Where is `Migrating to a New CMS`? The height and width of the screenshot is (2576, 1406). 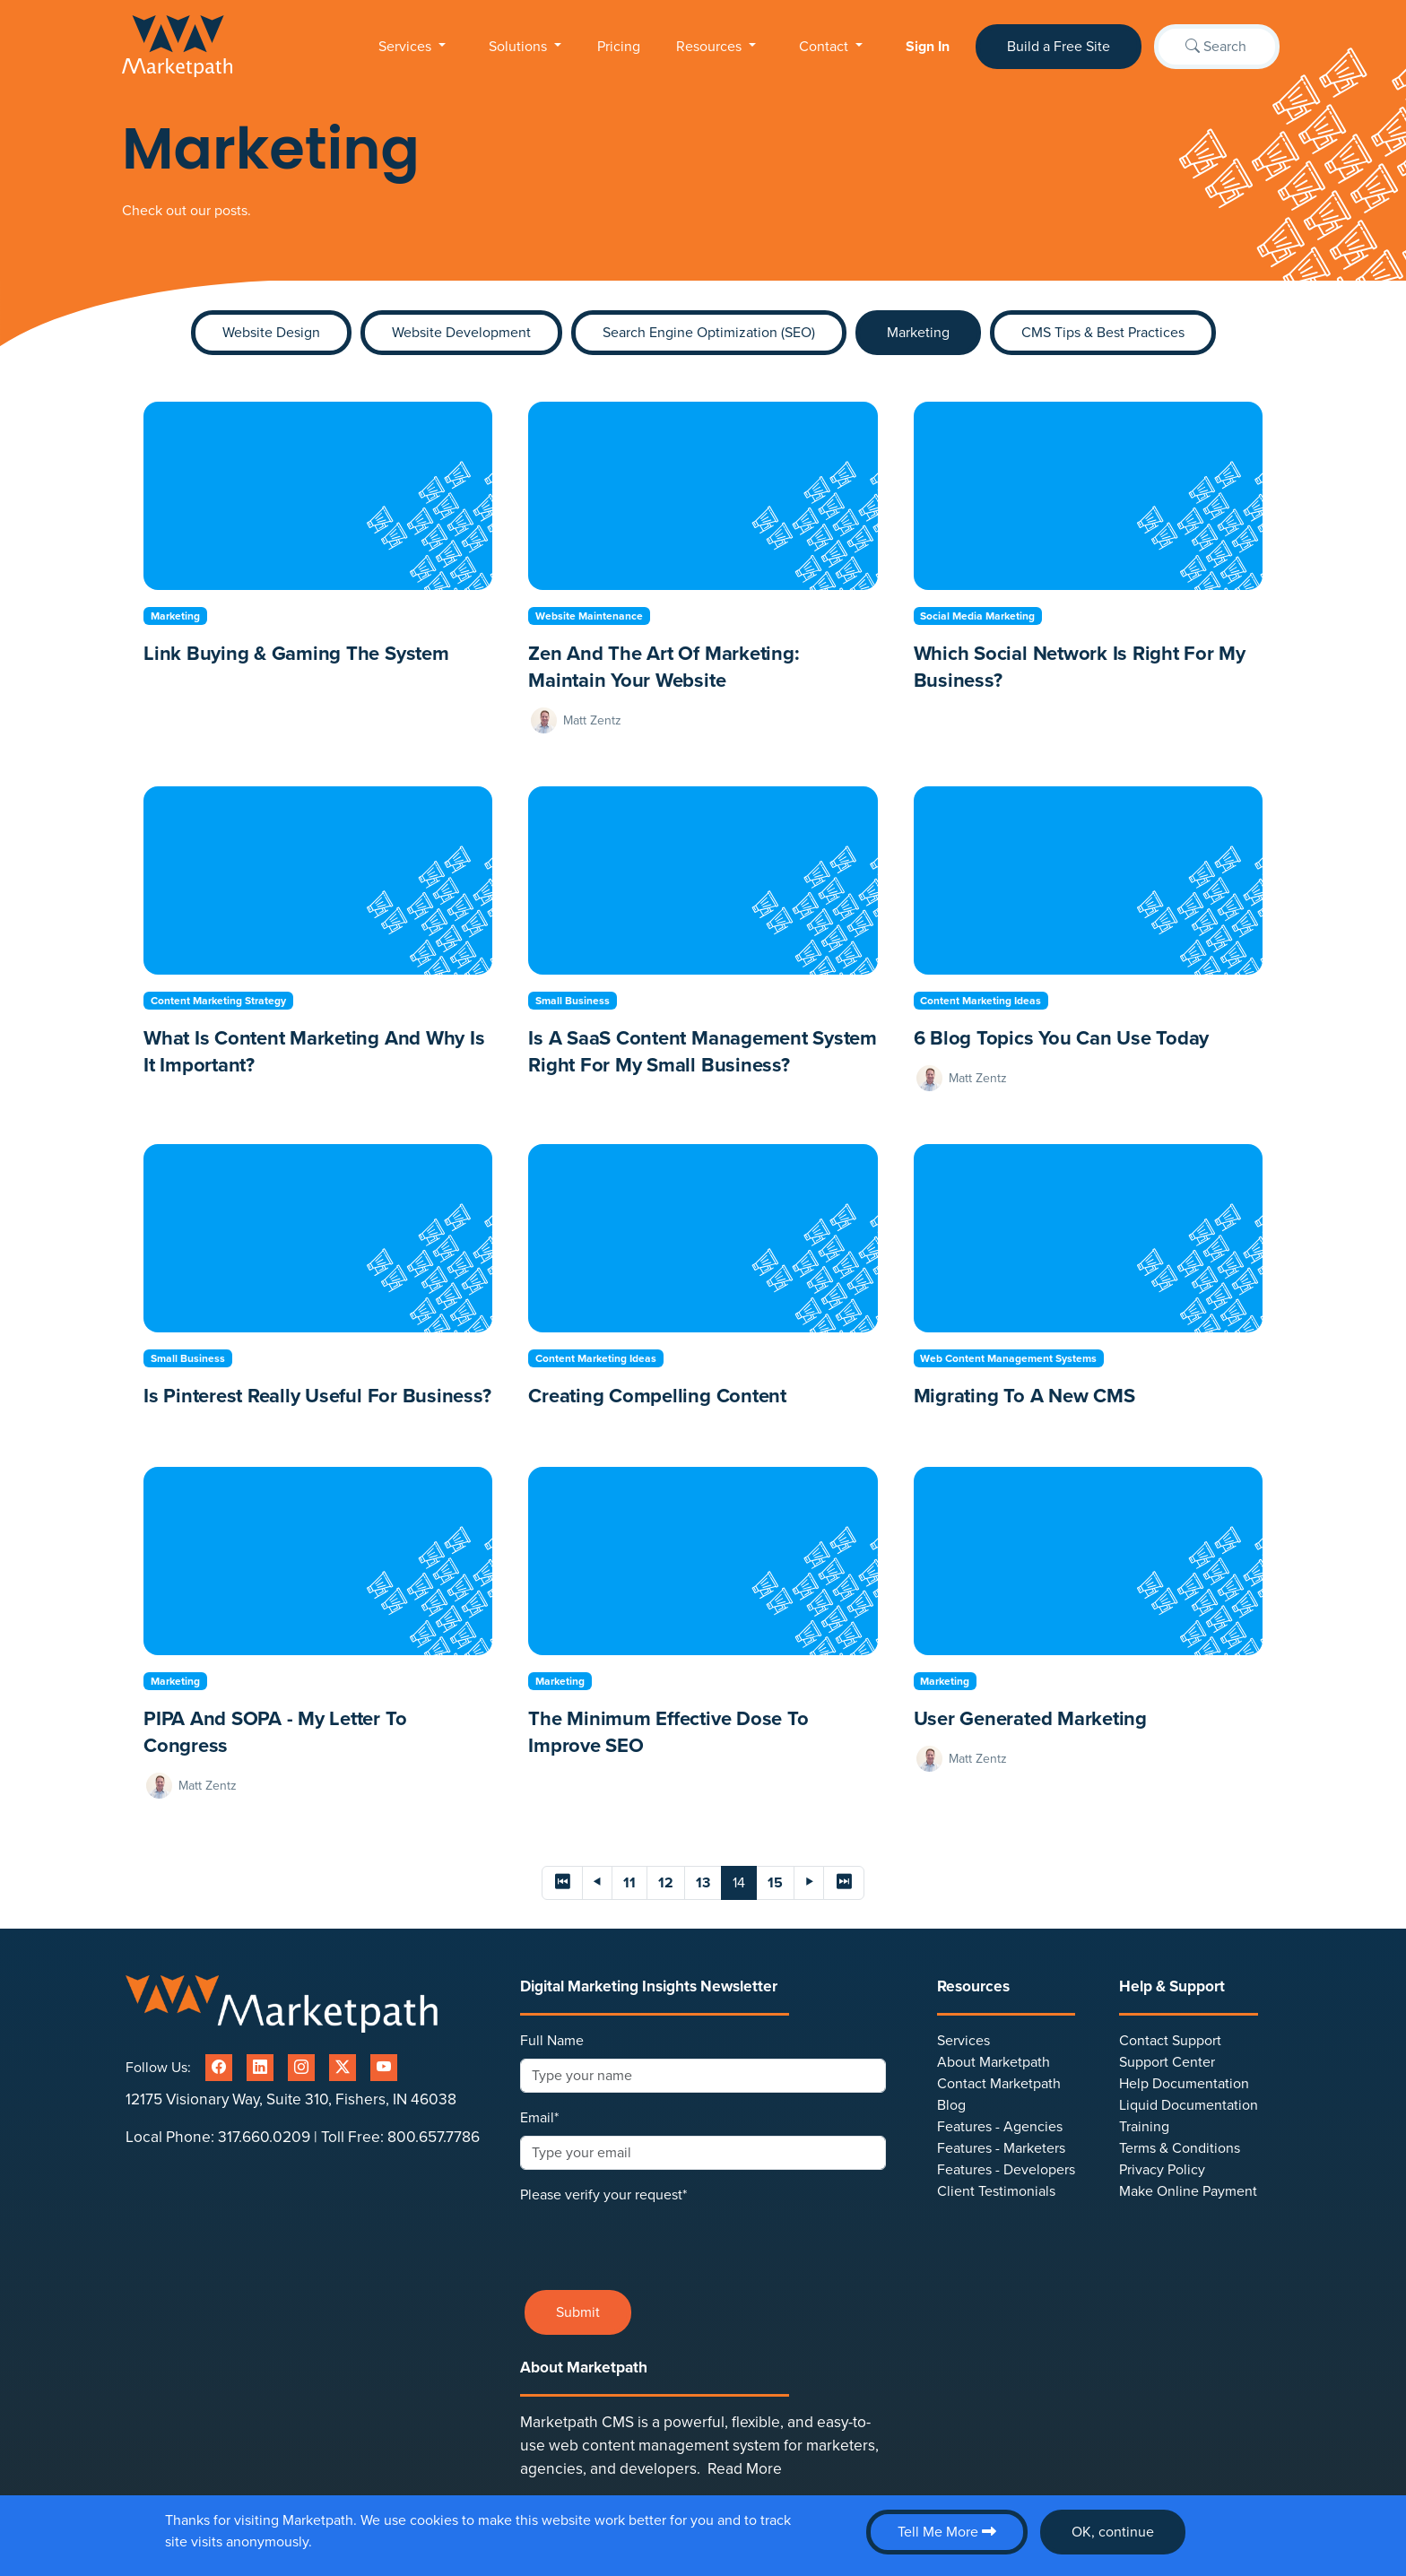
Migrating to a New CMS is located at coordinates (1024, 1396).